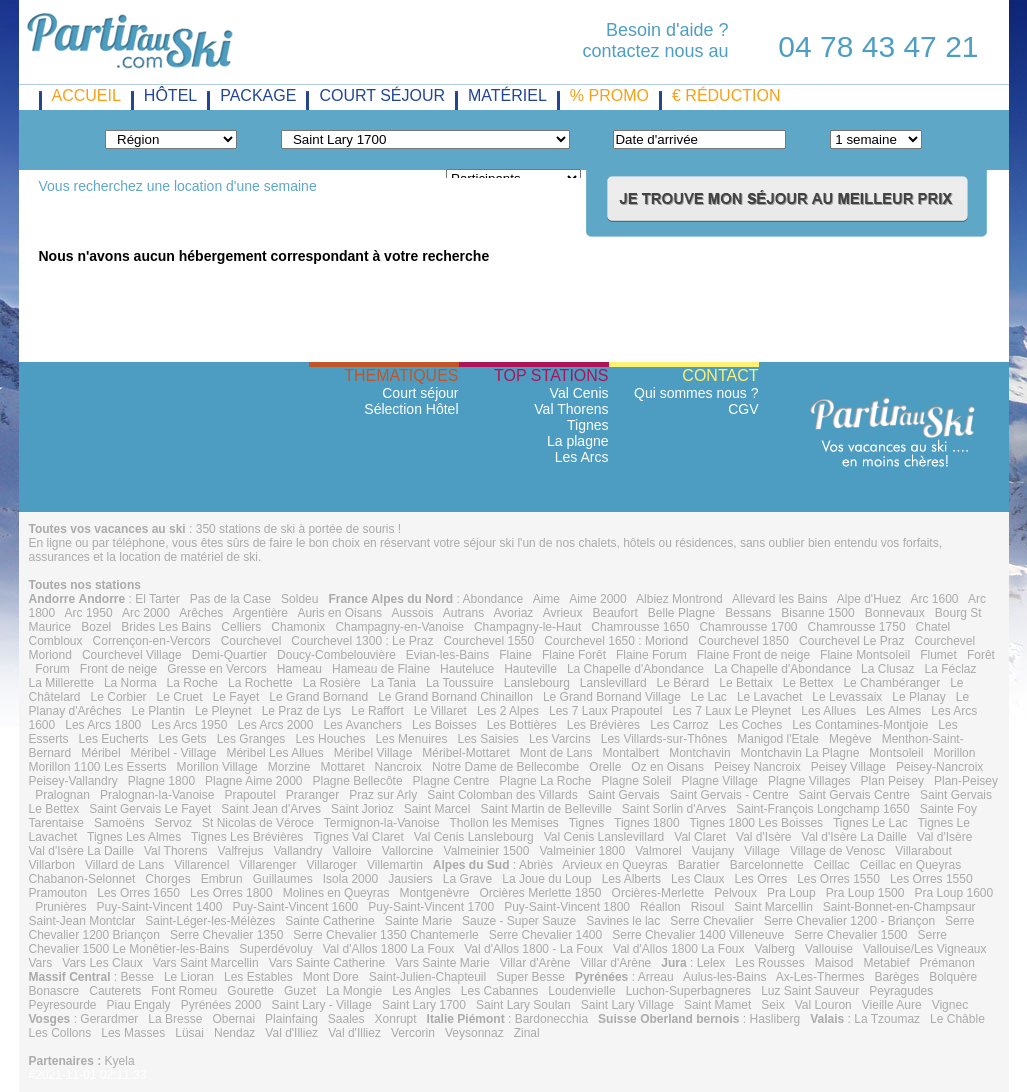 The height and width of the screenshot is (1092, 1027). Describe the element at coordinates (146, 613) in the screenshot. I see `Arc 2000` at that location.